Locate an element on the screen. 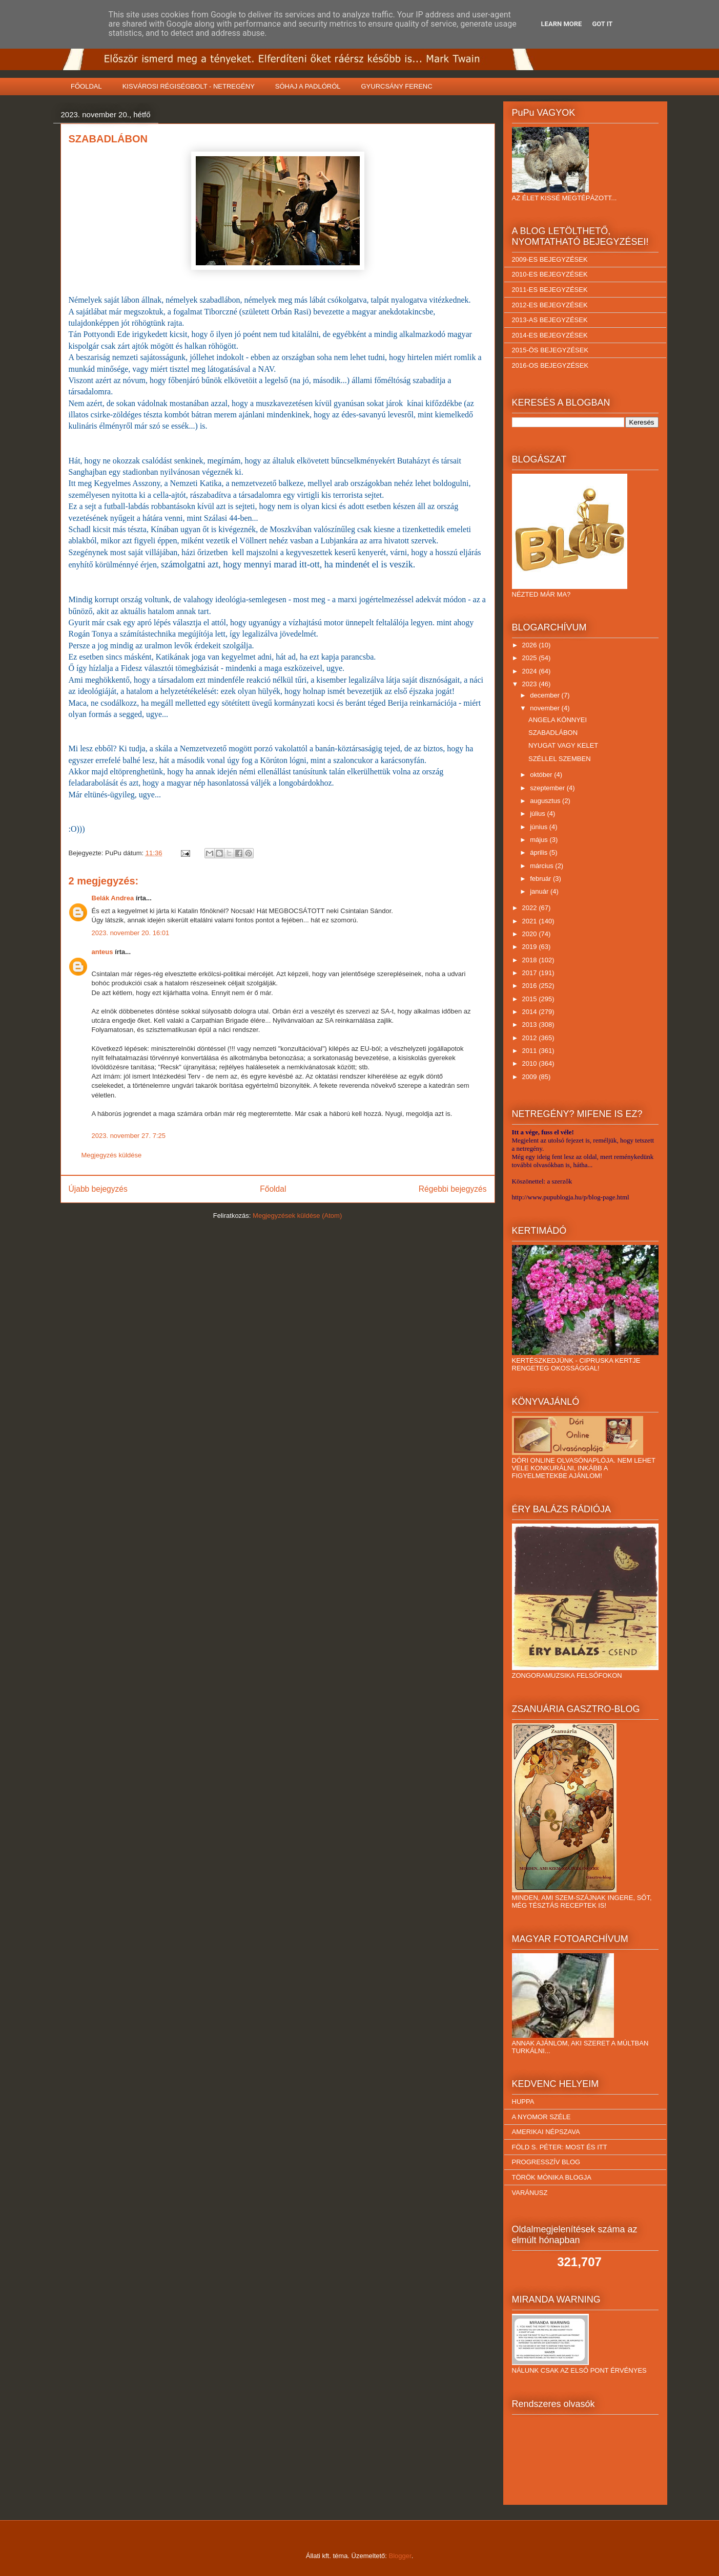 The height and width of the screenshot is (2576, 719). 2015 is located at coordinates (530, 999).